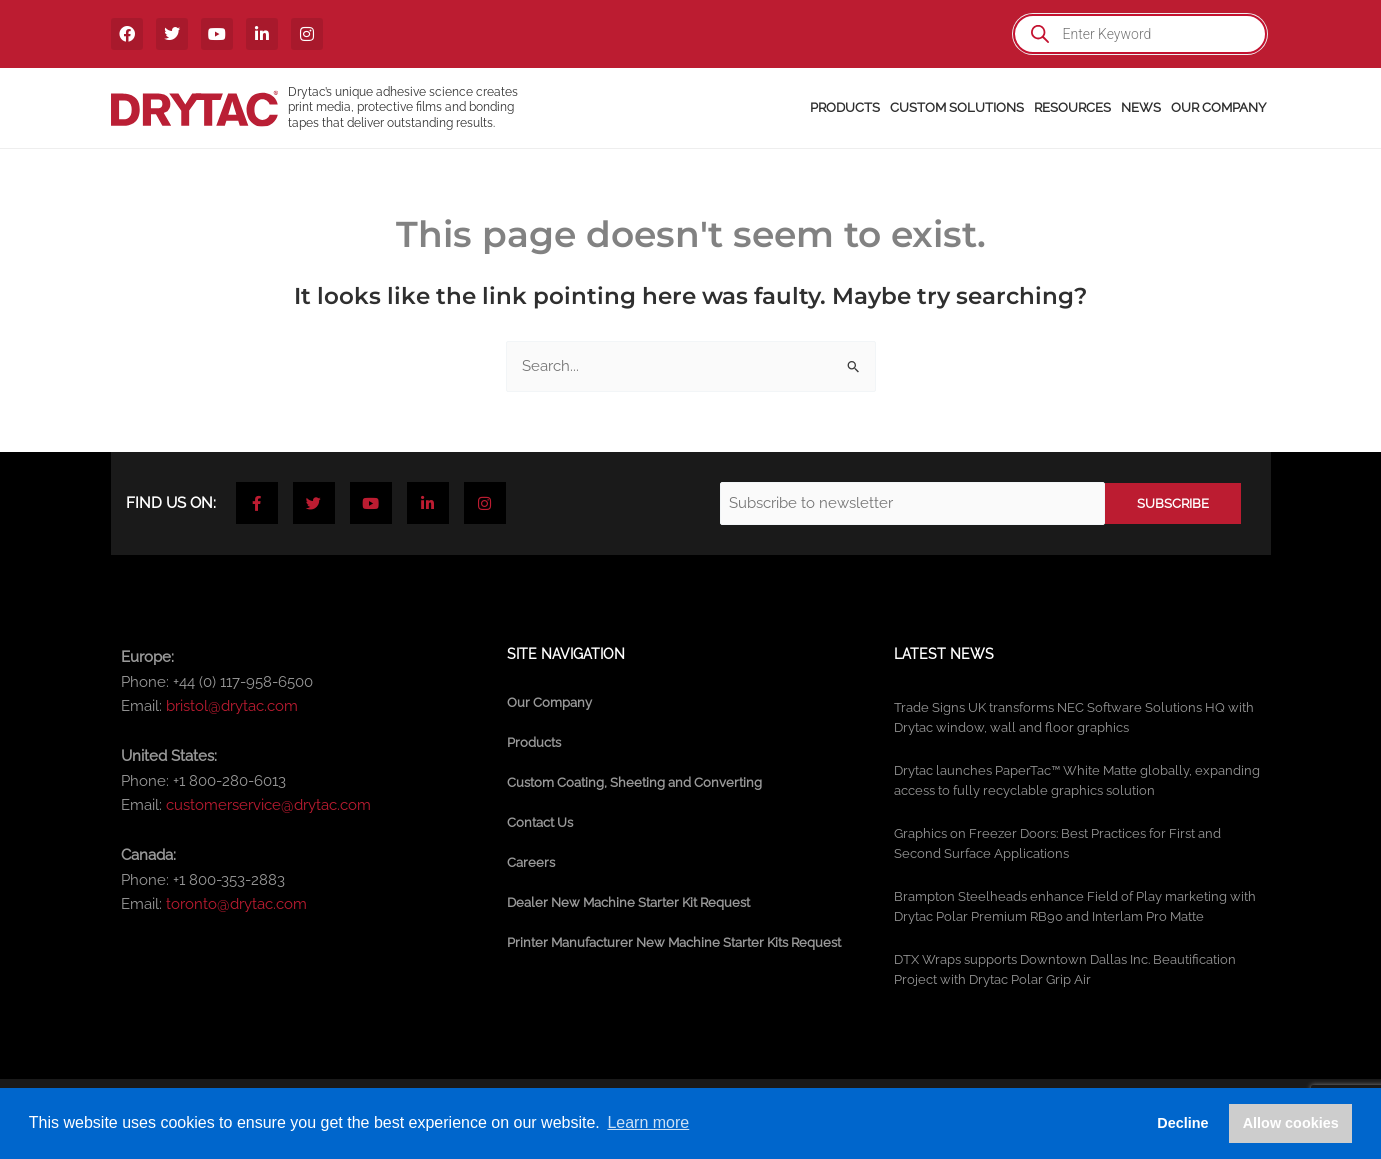  Describe the element at coordinates (531, 862) in the screenshot. I see `Careers` at that location.